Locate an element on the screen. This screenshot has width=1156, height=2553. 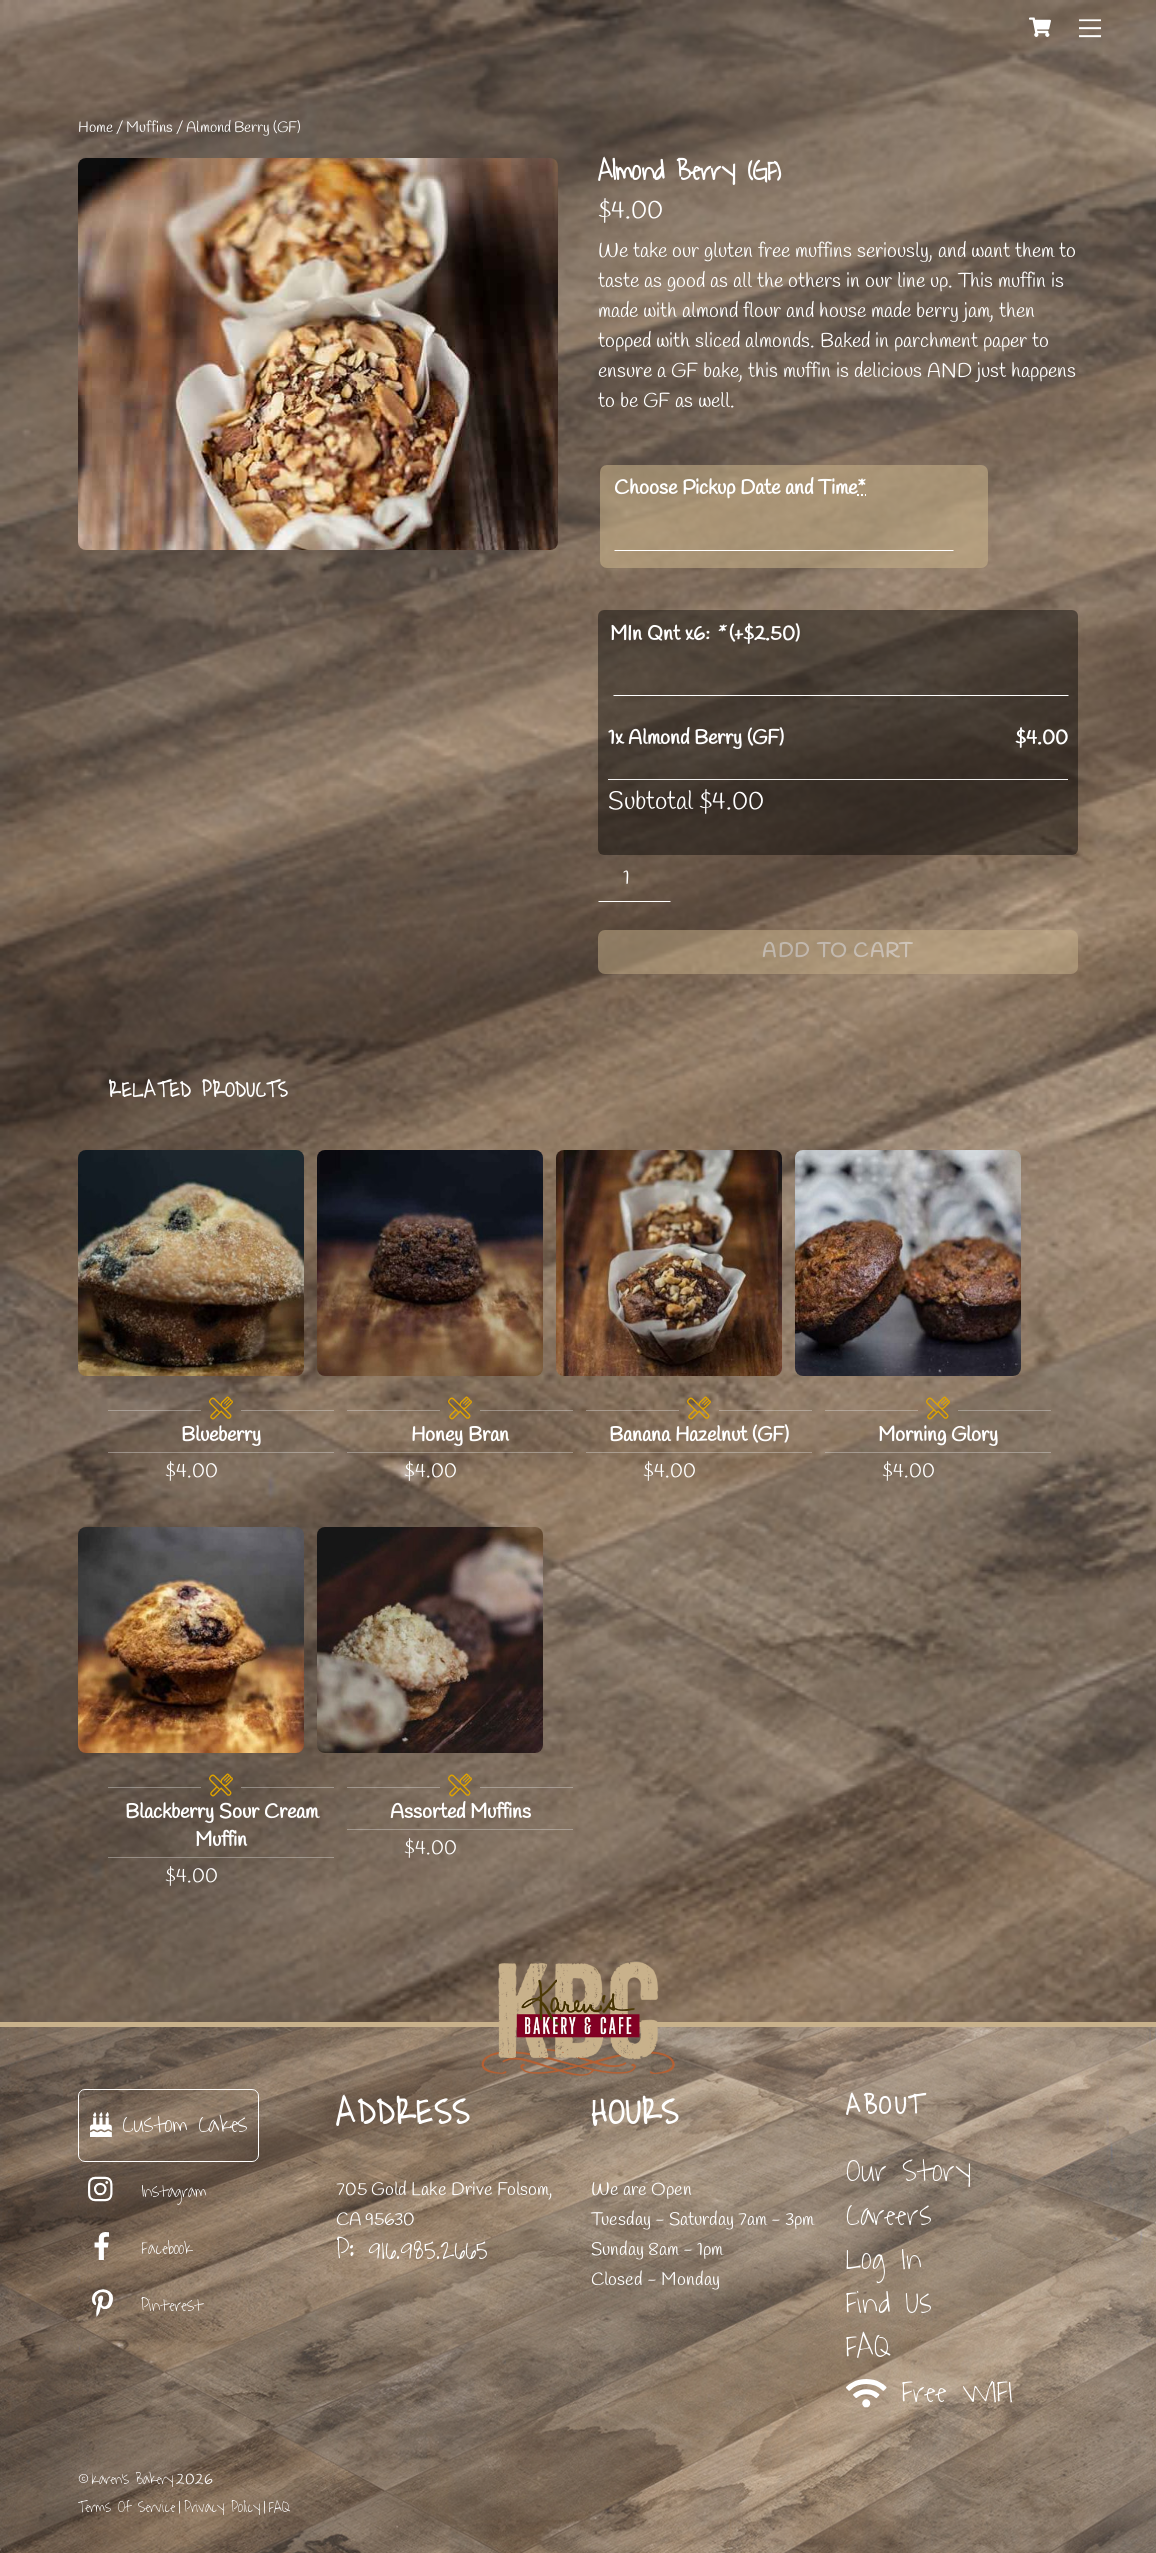
Blueberry is located at coordinates (221, 1435).